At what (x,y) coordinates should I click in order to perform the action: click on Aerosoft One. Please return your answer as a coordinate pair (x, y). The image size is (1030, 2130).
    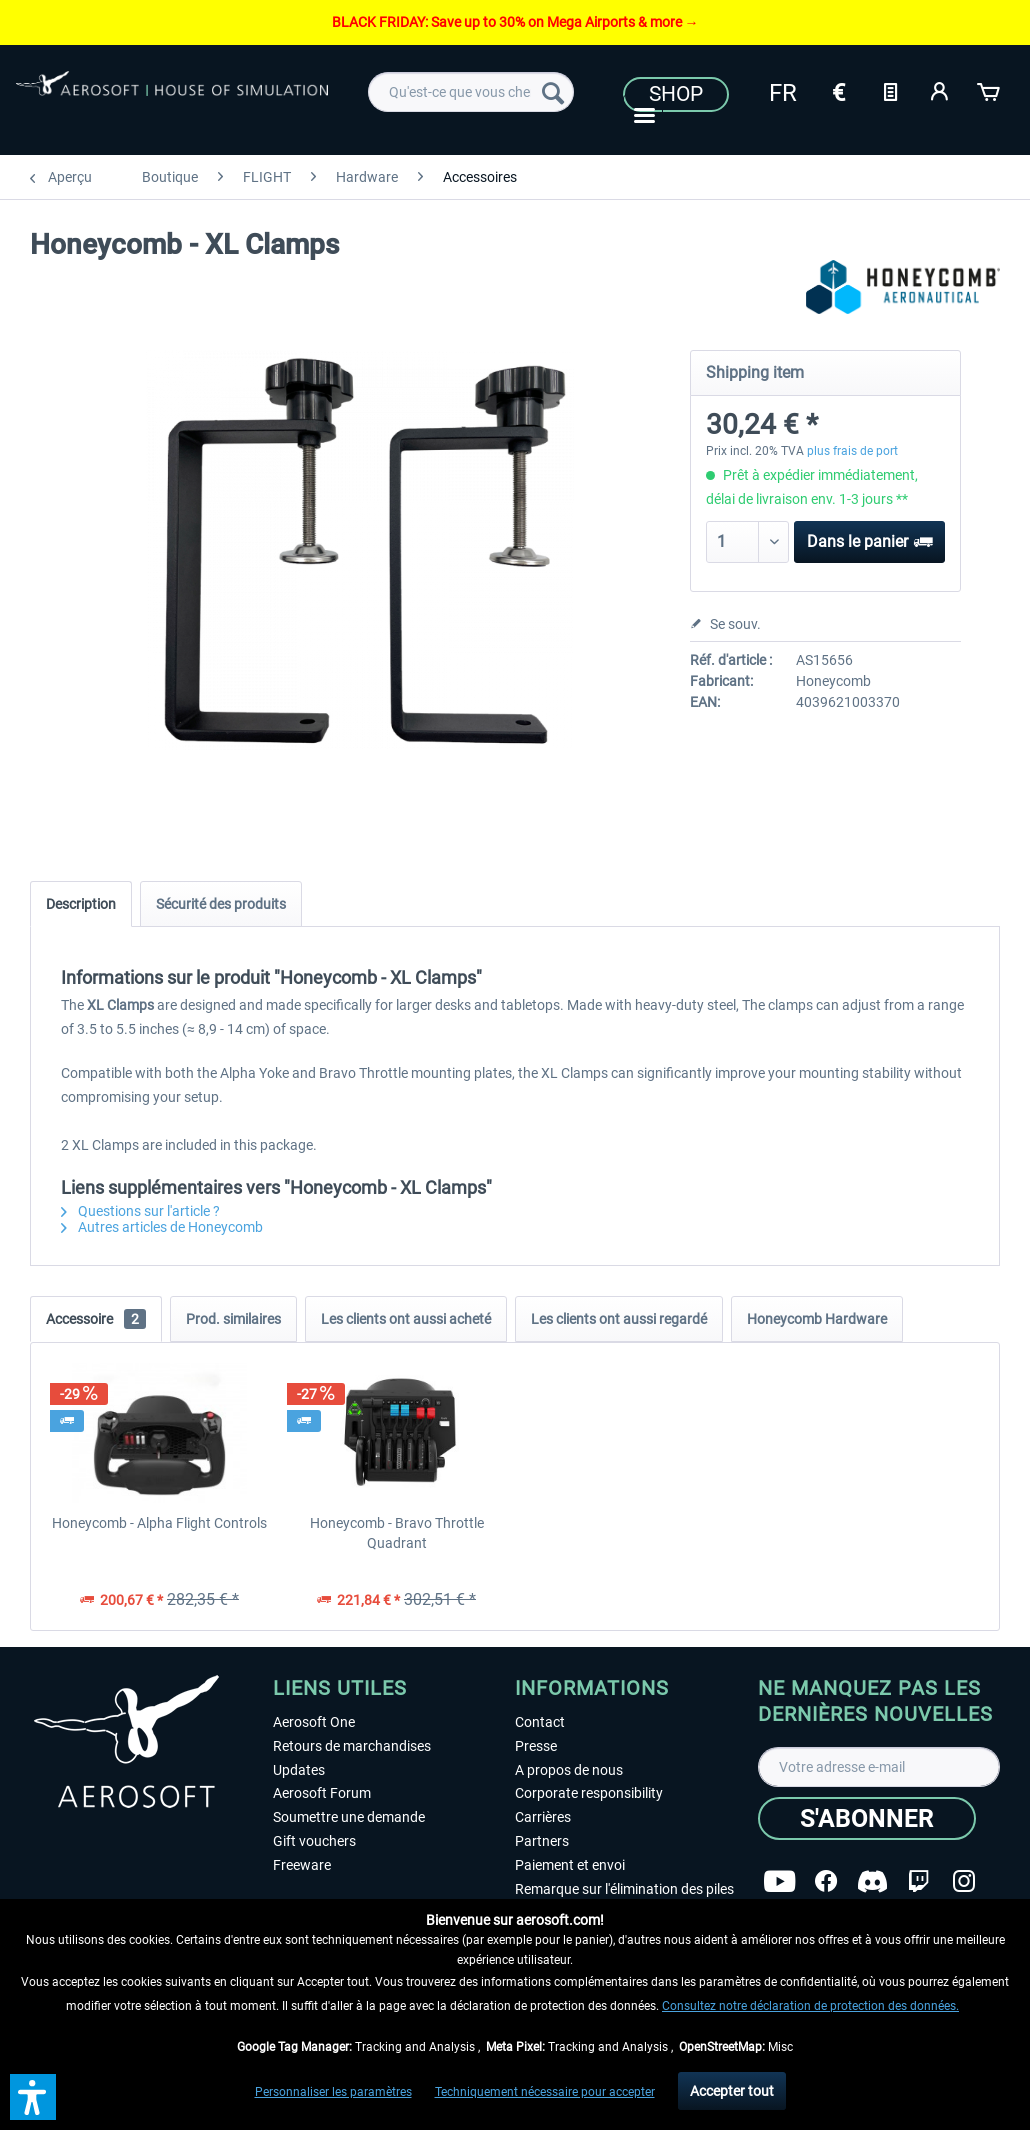
    Looking at the image, I should click on (314, 1722).